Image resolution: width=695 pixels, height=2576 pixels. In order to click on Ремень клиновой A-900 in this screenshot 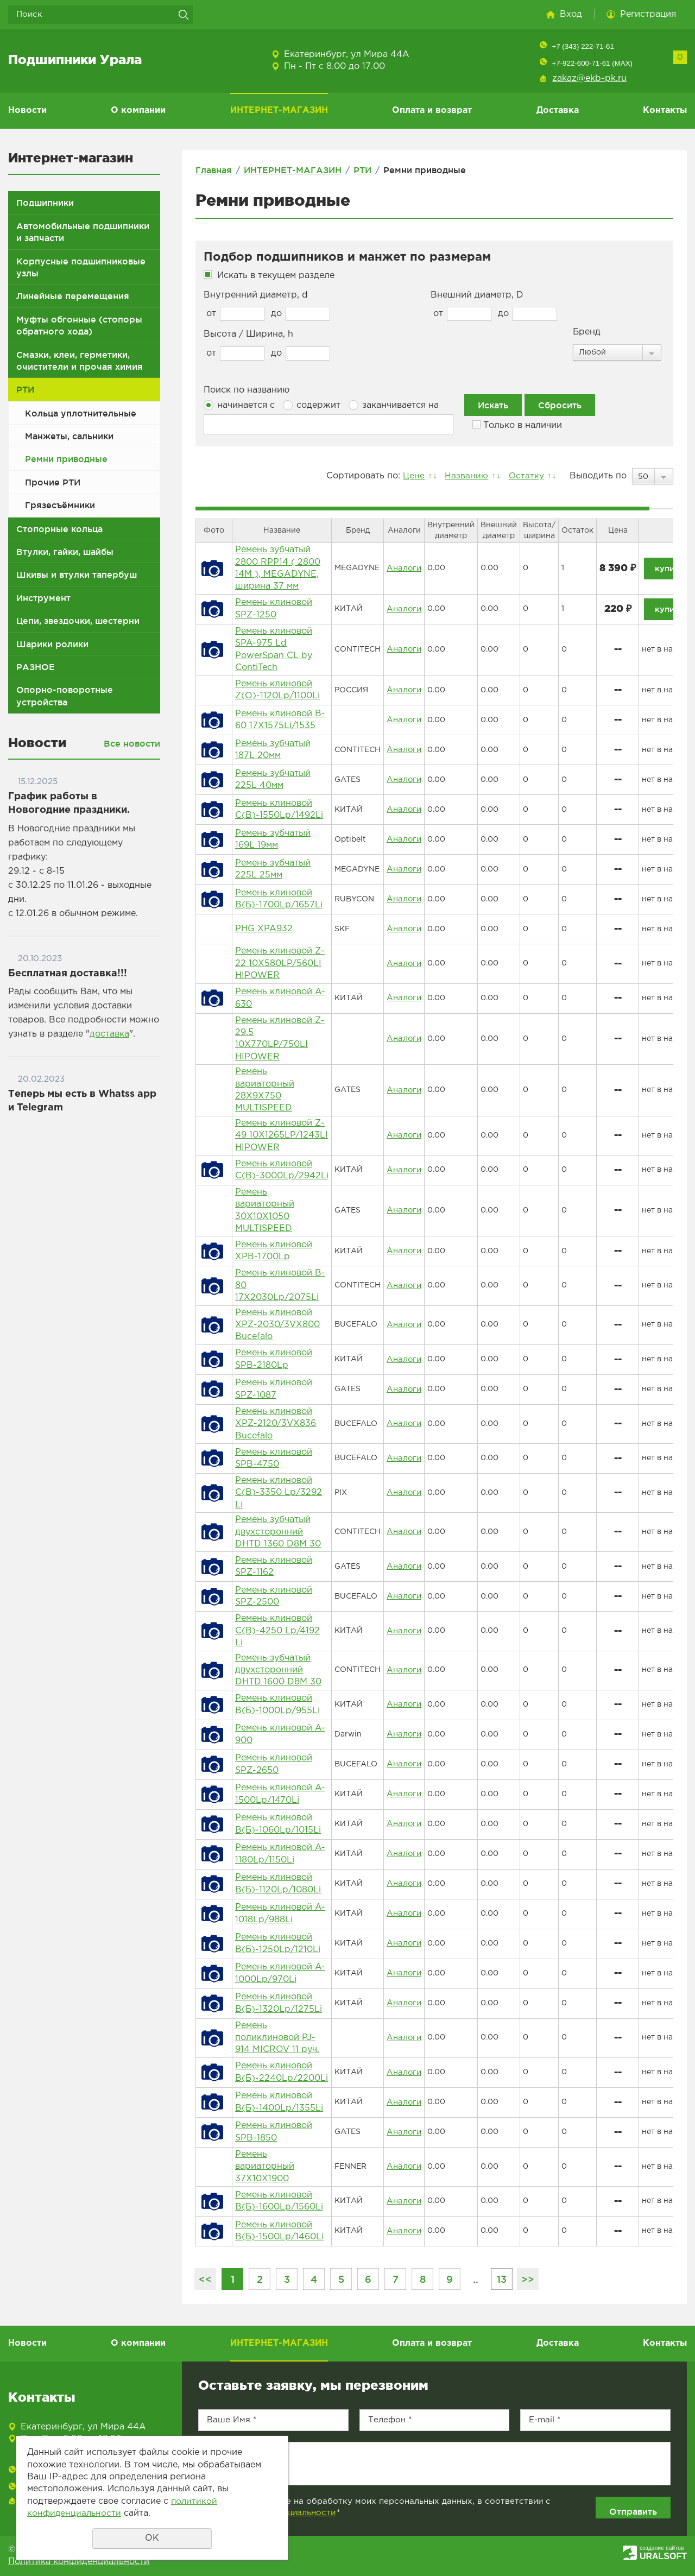, I will do `click(280, 1734)`.